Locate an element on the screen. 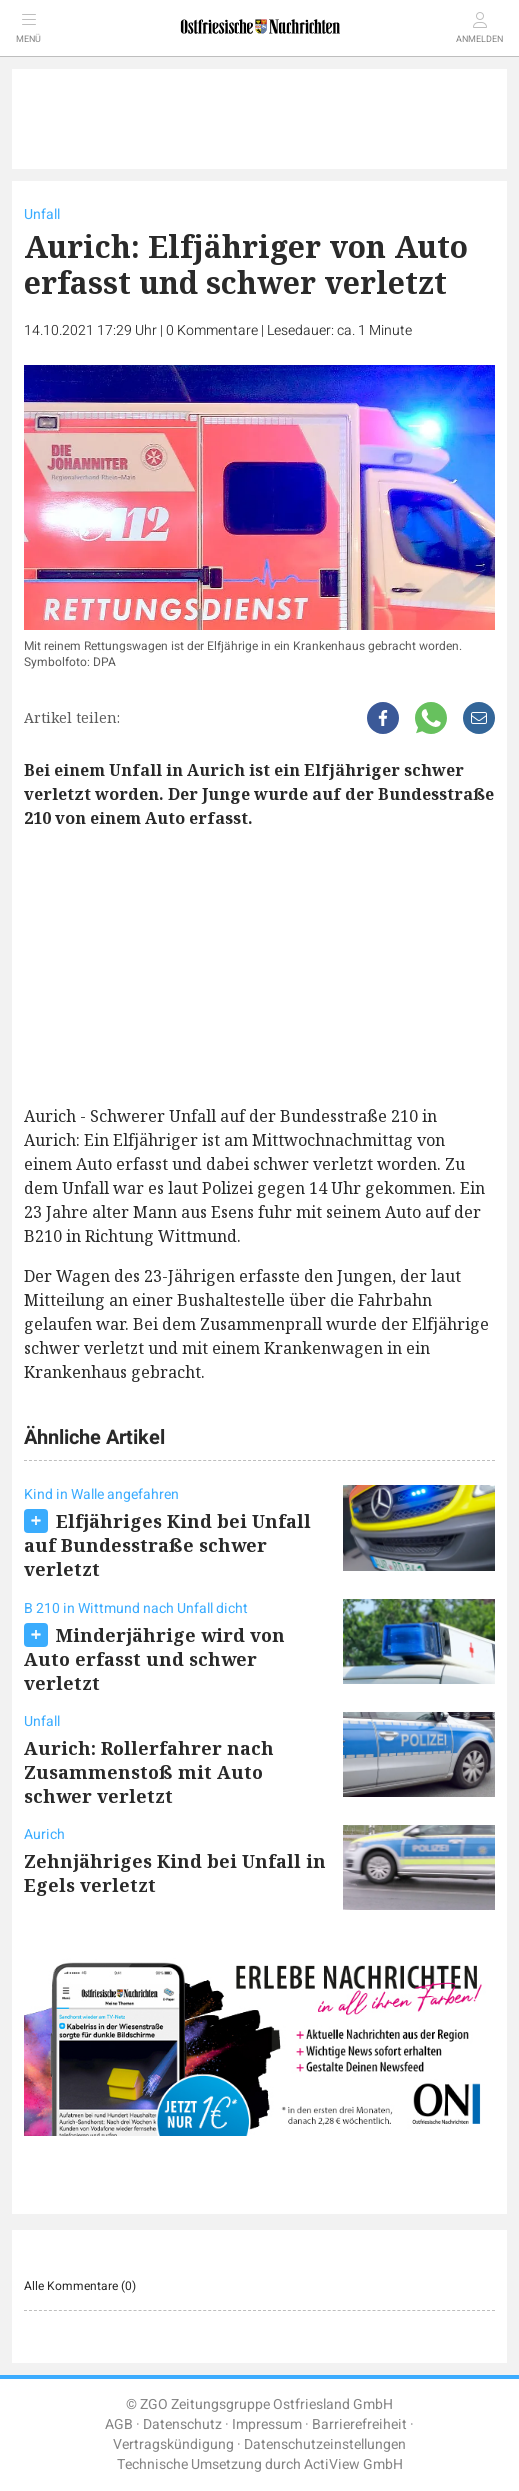  AGB is located at coordinates (119, 2424).